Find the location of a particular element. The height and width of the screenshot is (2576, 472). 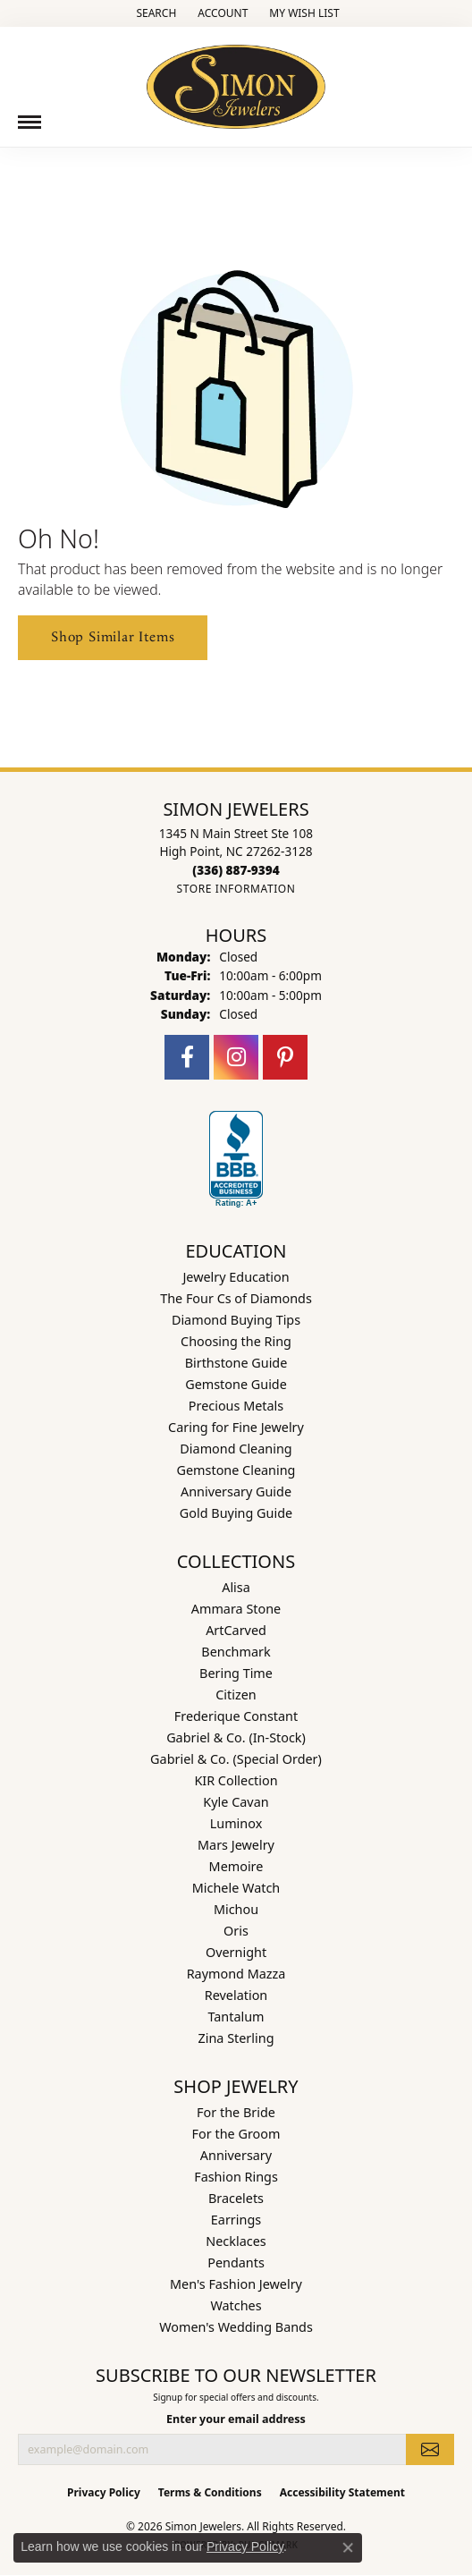

[Follow us on instagram (opens in new tab)] is located at coordinates (236, 1057).